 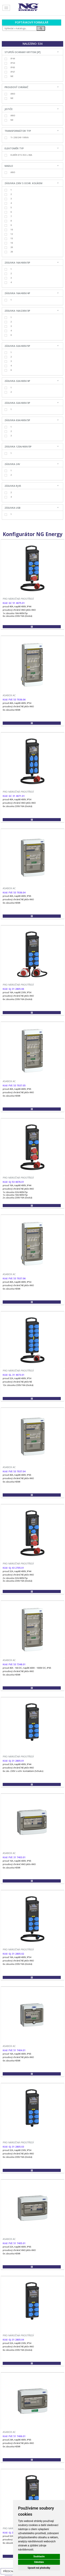 What do you see at coordinates (9, 76) in the screenshot?
I see `NE` at bounding box center [9, 76].